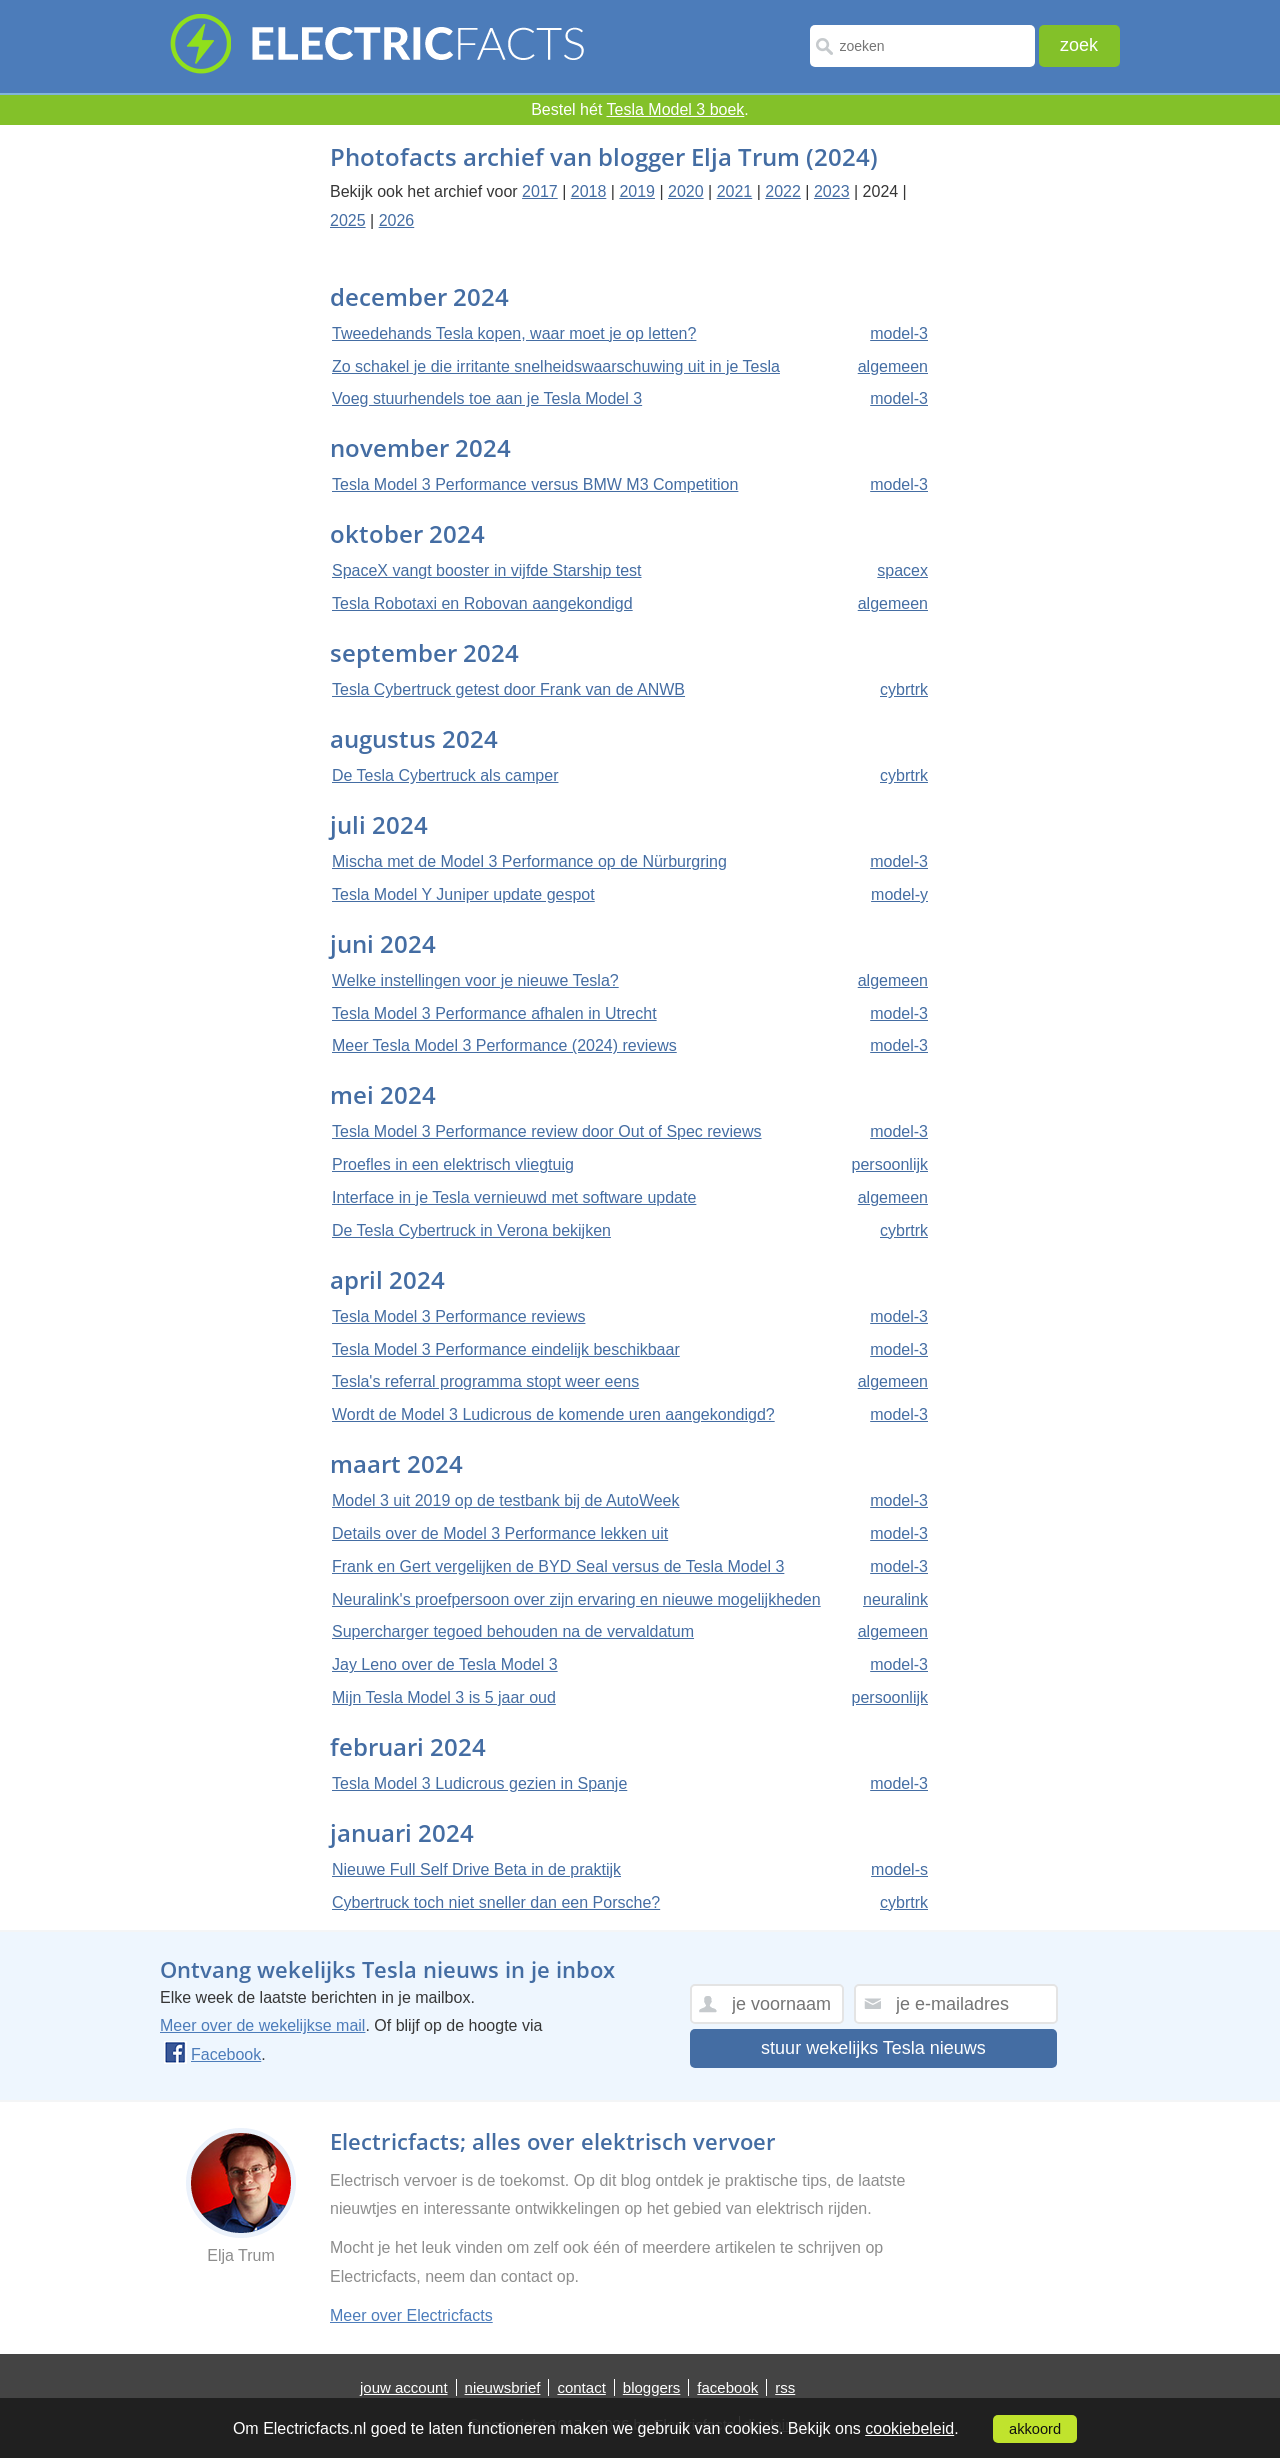  Describe the element at coordinates (348, 220) in the screenshot. I see `2025` at that location.